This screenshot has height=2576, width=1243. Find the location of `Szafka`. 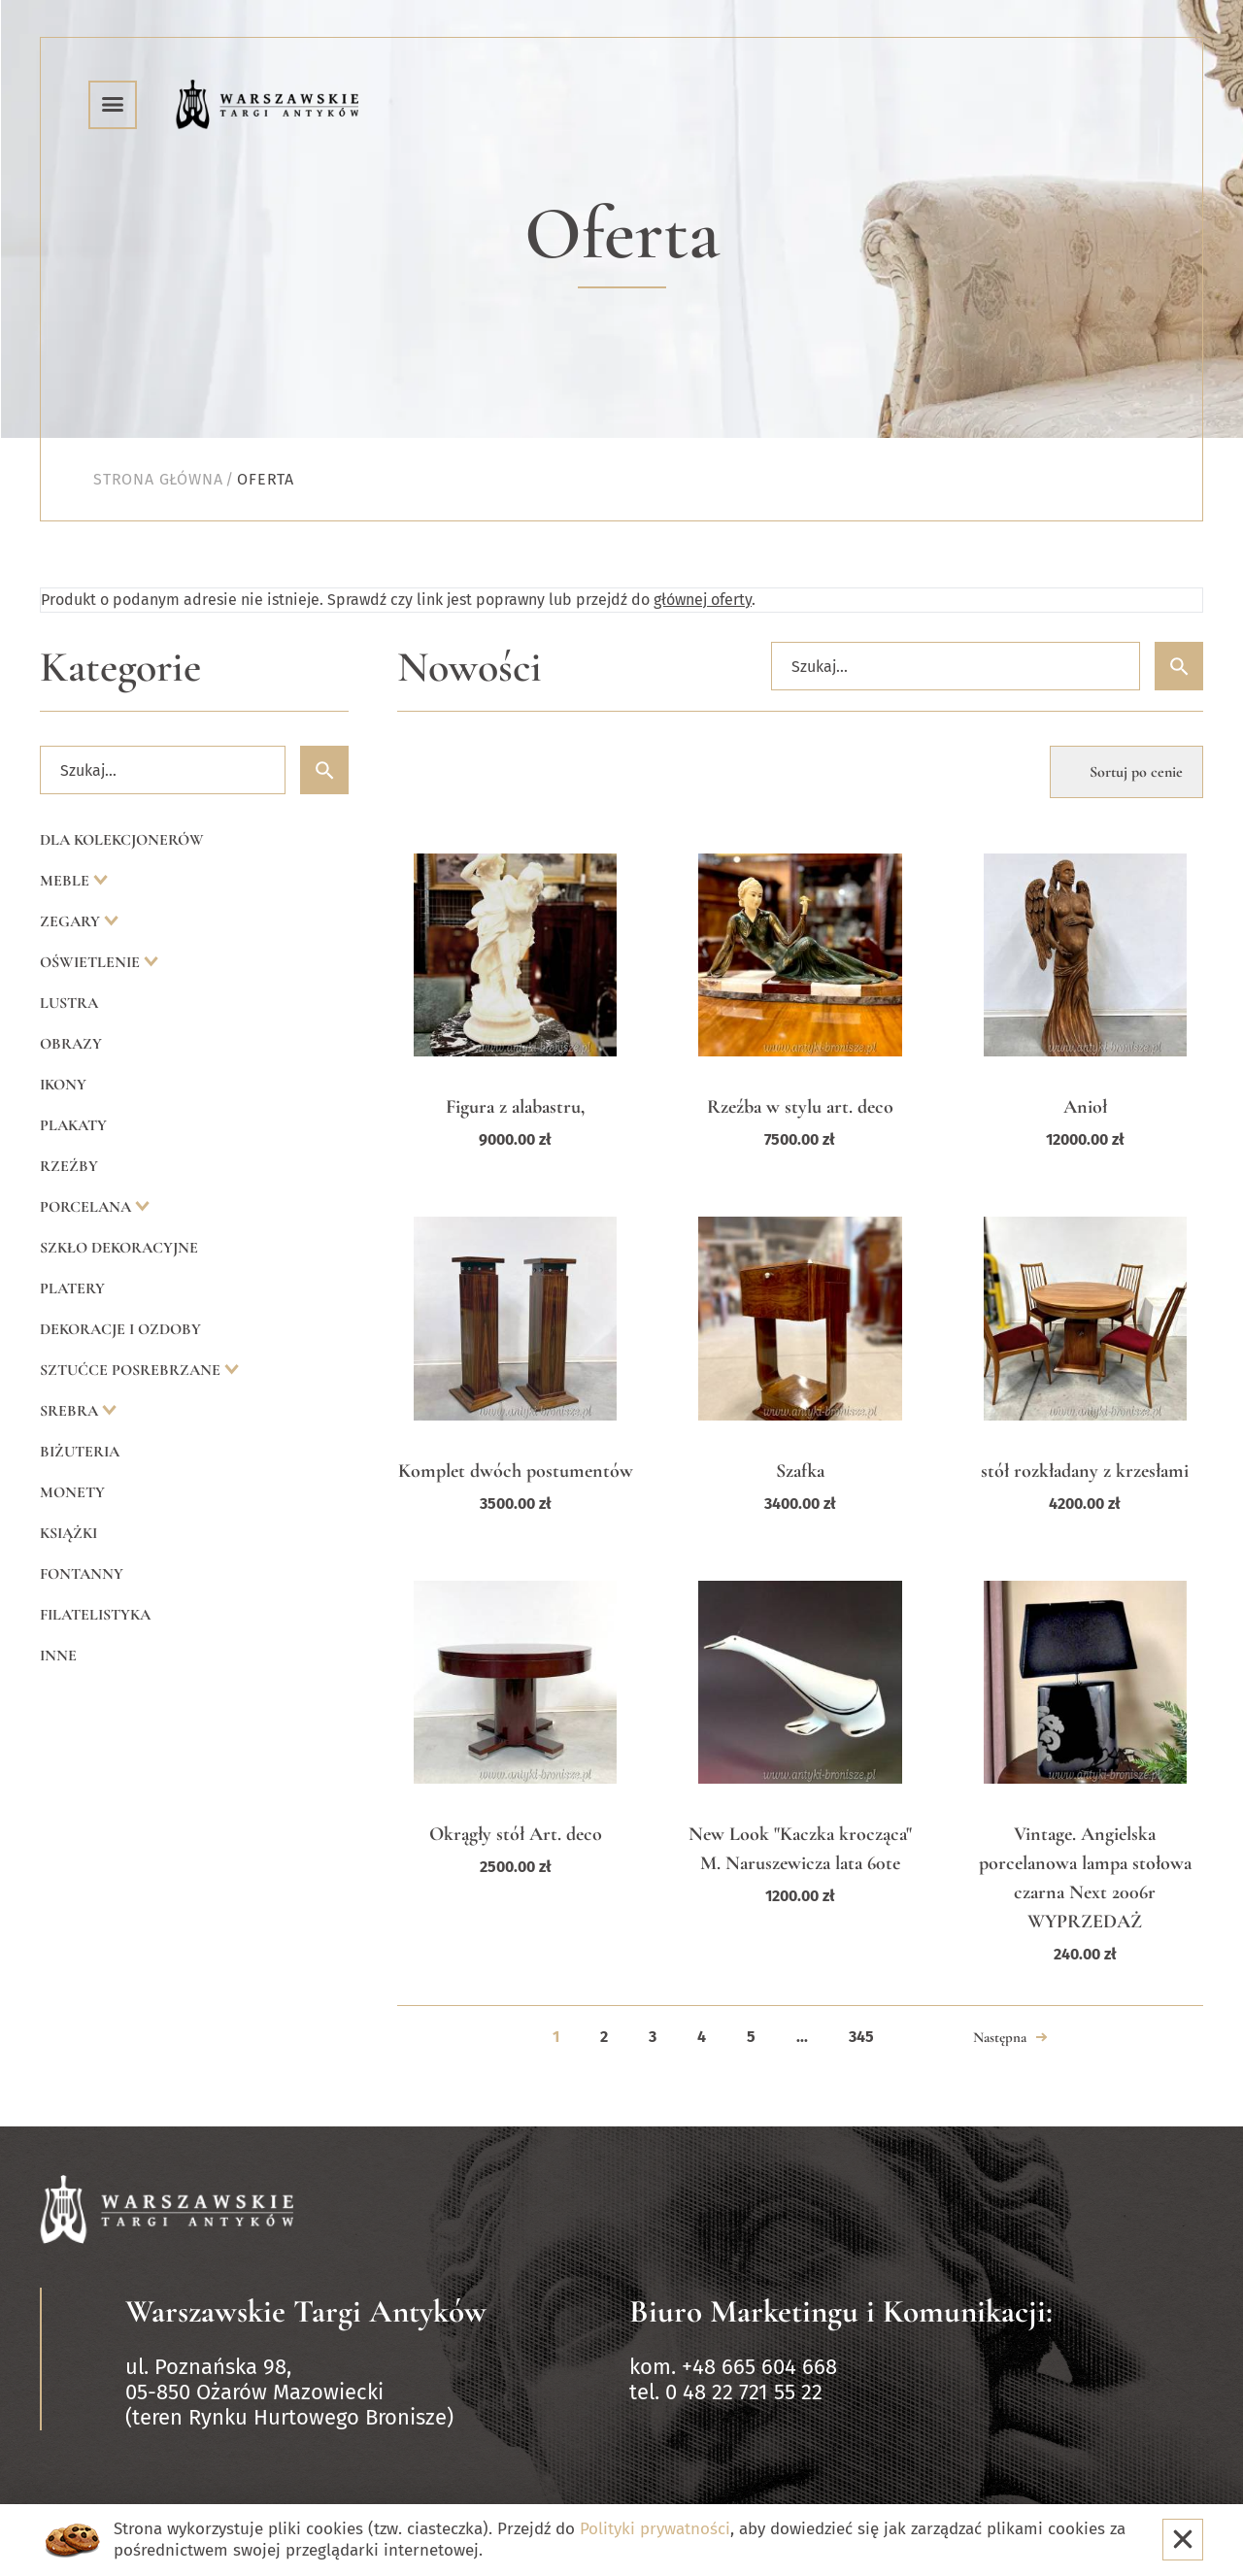

Szafka is located at coordinates (800, 1471).